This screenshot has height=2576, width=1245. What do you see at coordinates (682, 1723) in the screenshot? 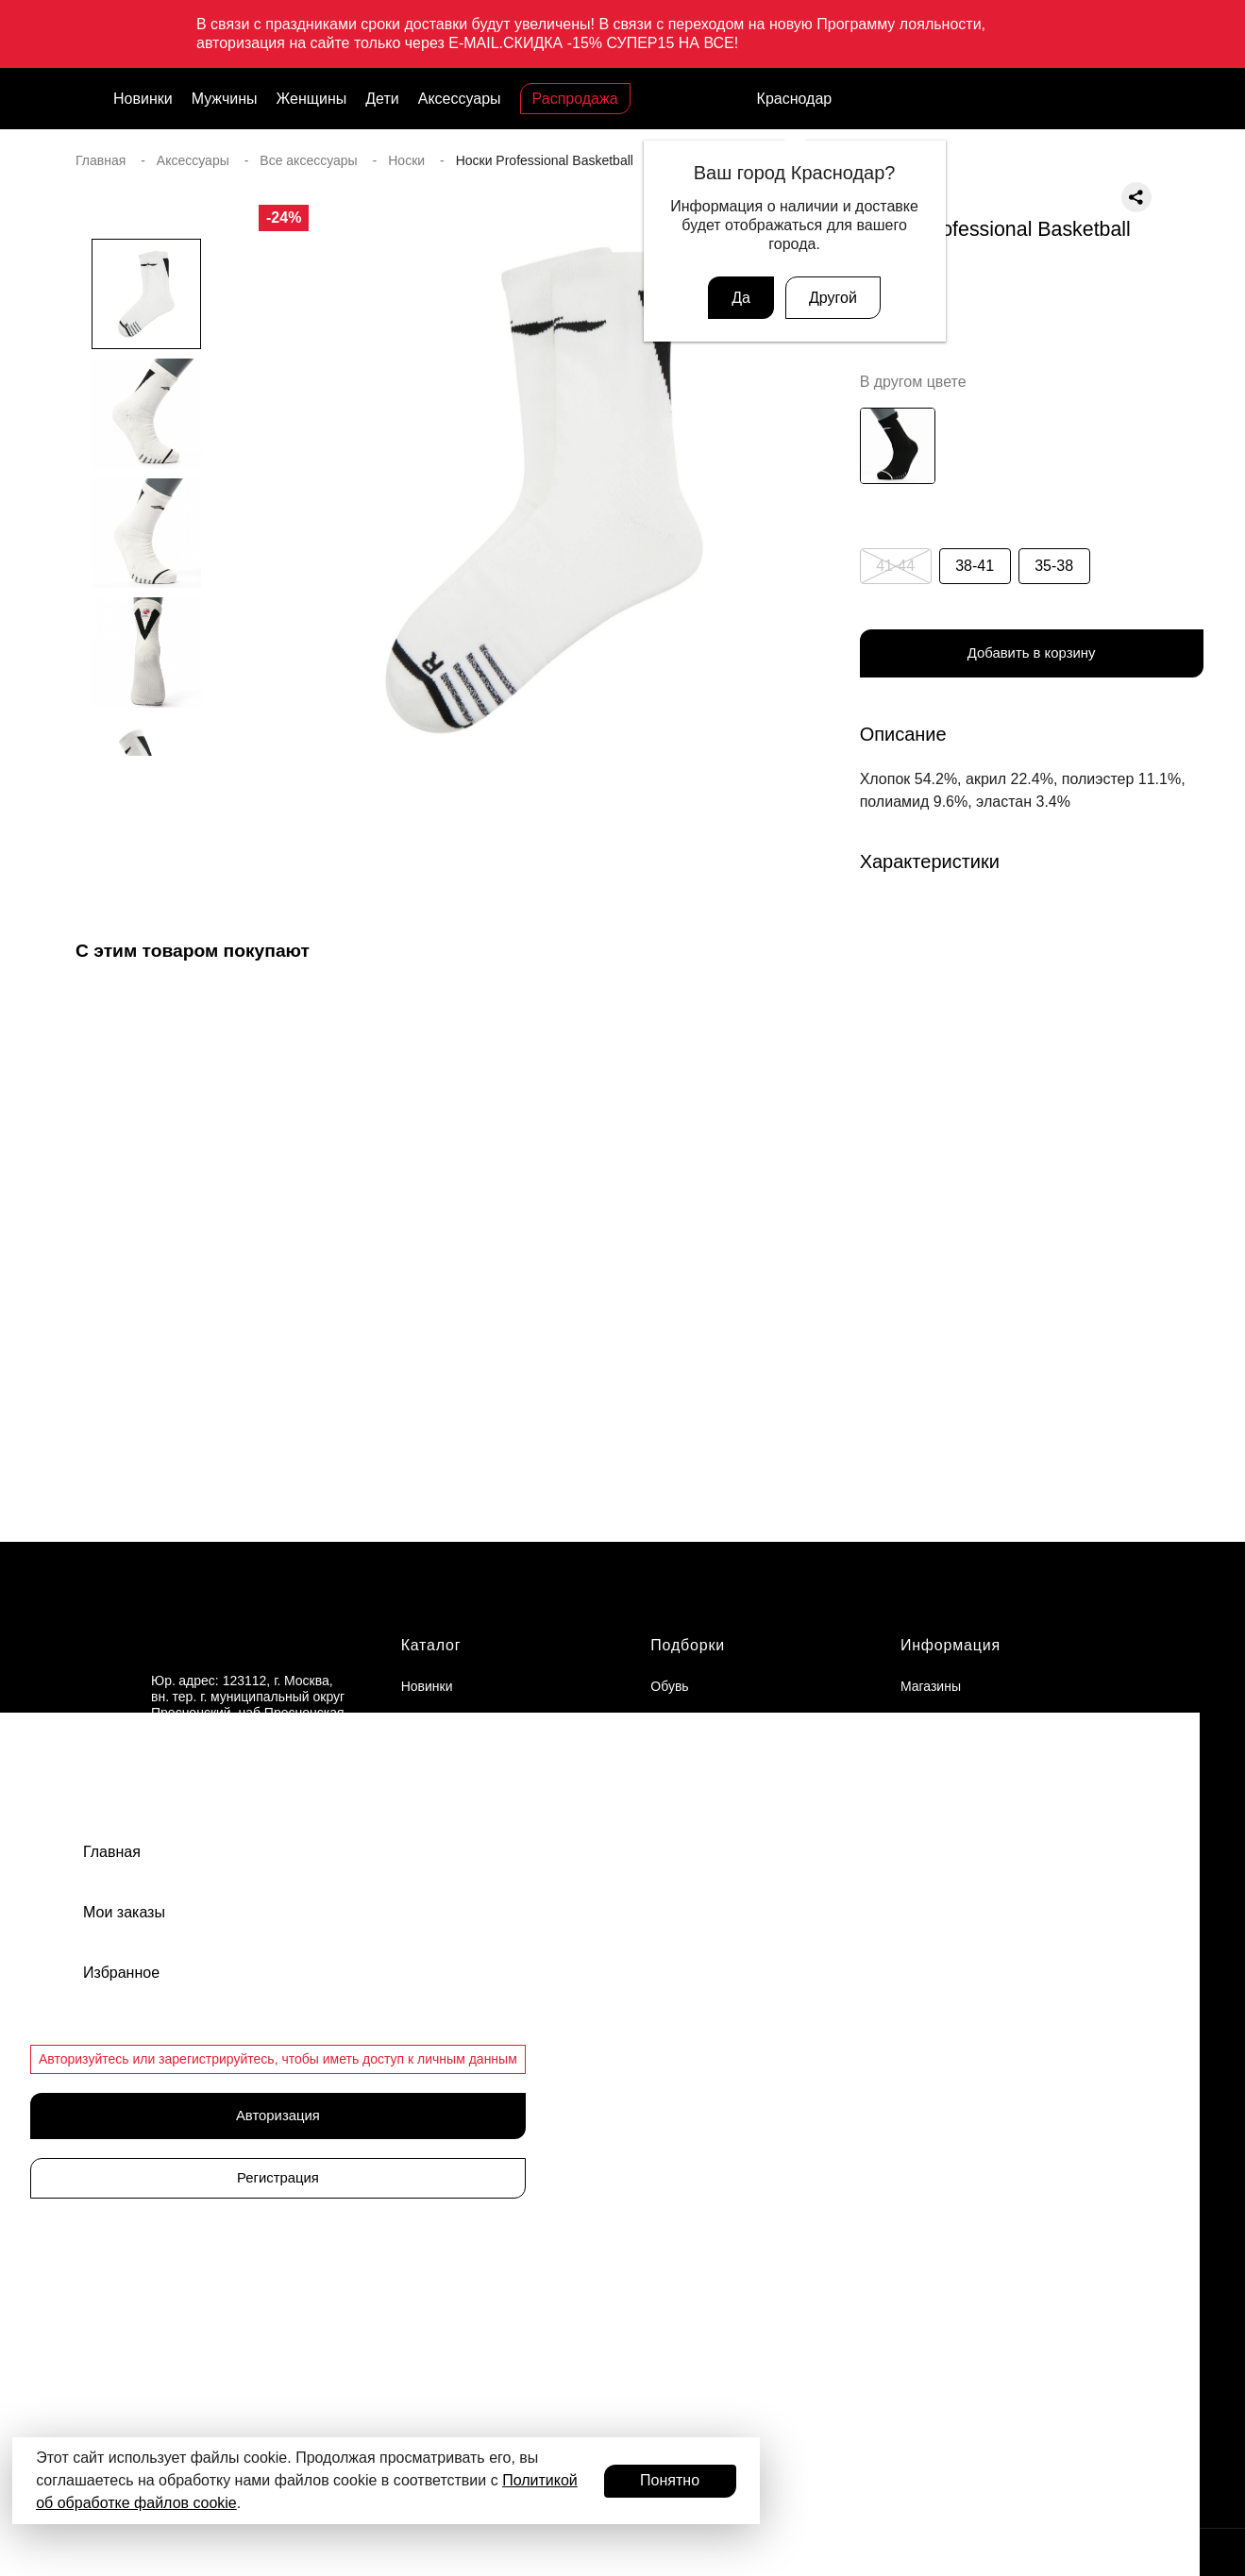
I see `Кроссовки` at bounding box center [682, 1723].